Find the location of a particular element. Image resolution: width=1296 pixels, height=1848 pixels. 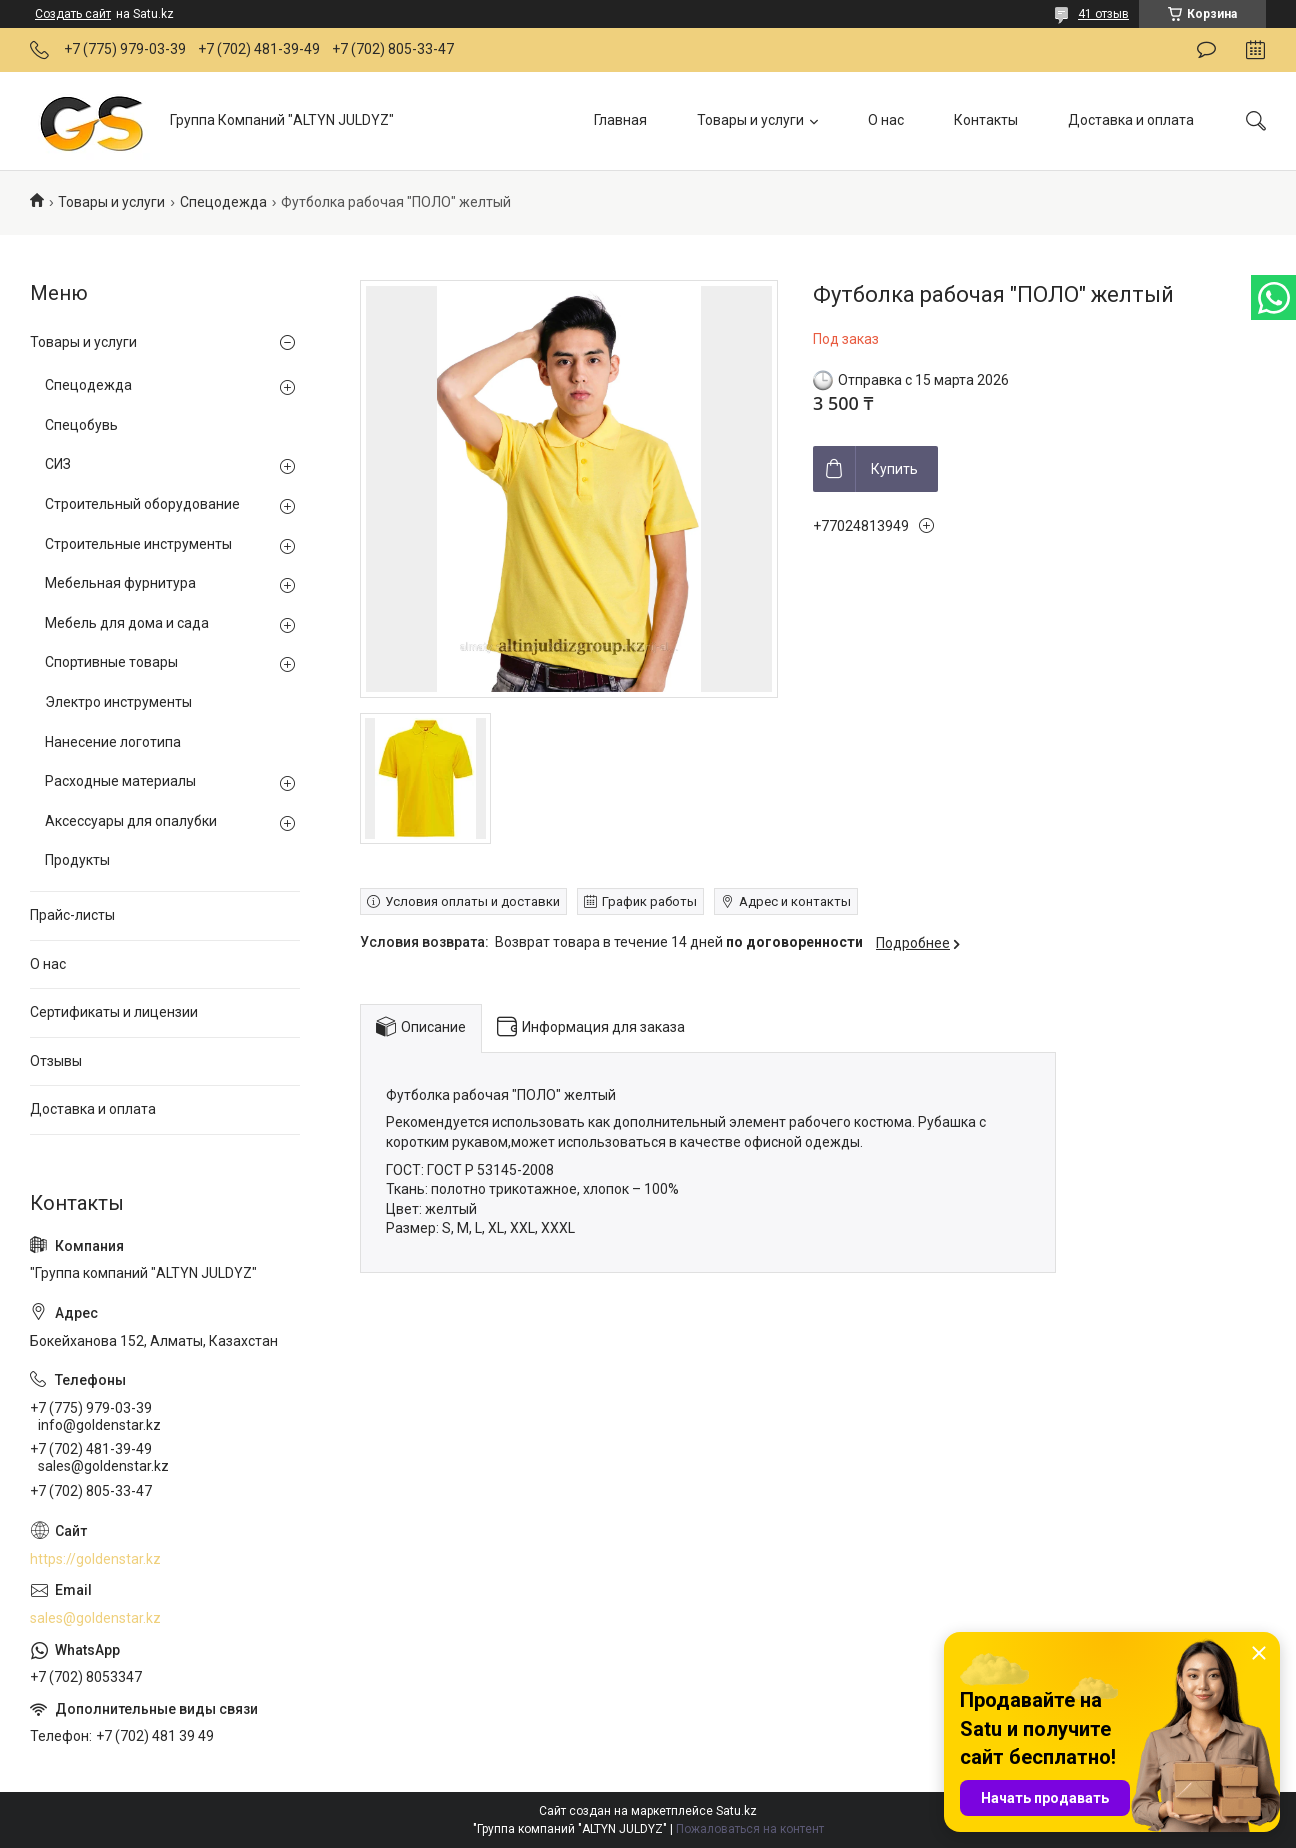

Аксессуары для опалубки is located at coordinates (131, 821).